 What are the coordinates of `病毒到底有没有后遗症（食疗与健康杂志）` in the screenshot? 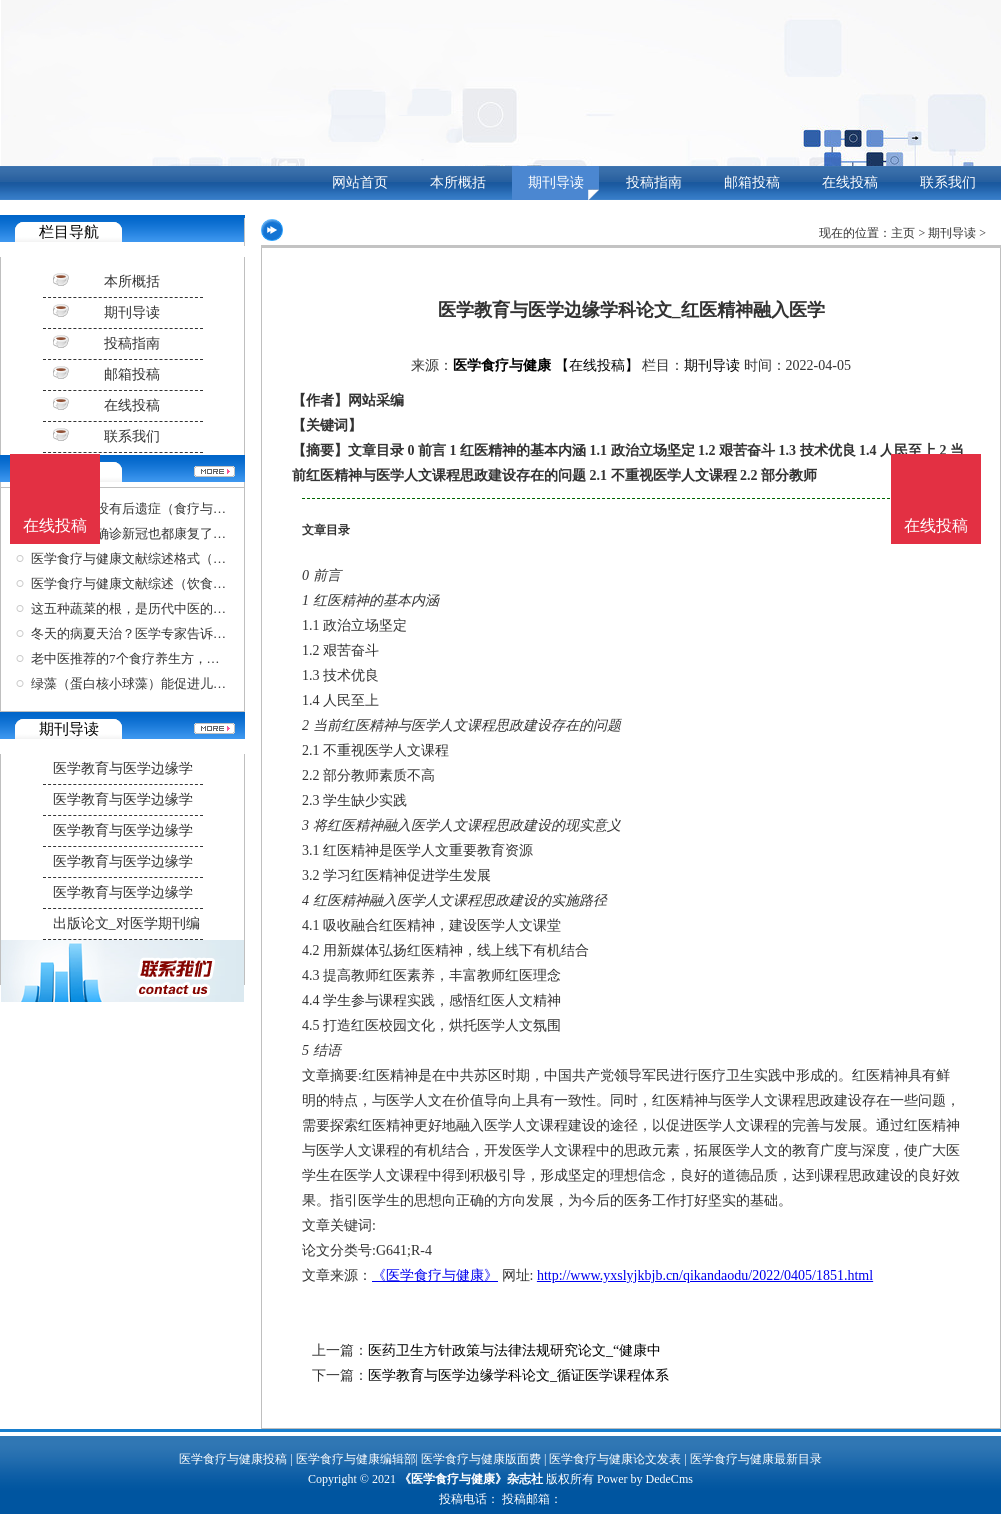 It's located at (154, 508).